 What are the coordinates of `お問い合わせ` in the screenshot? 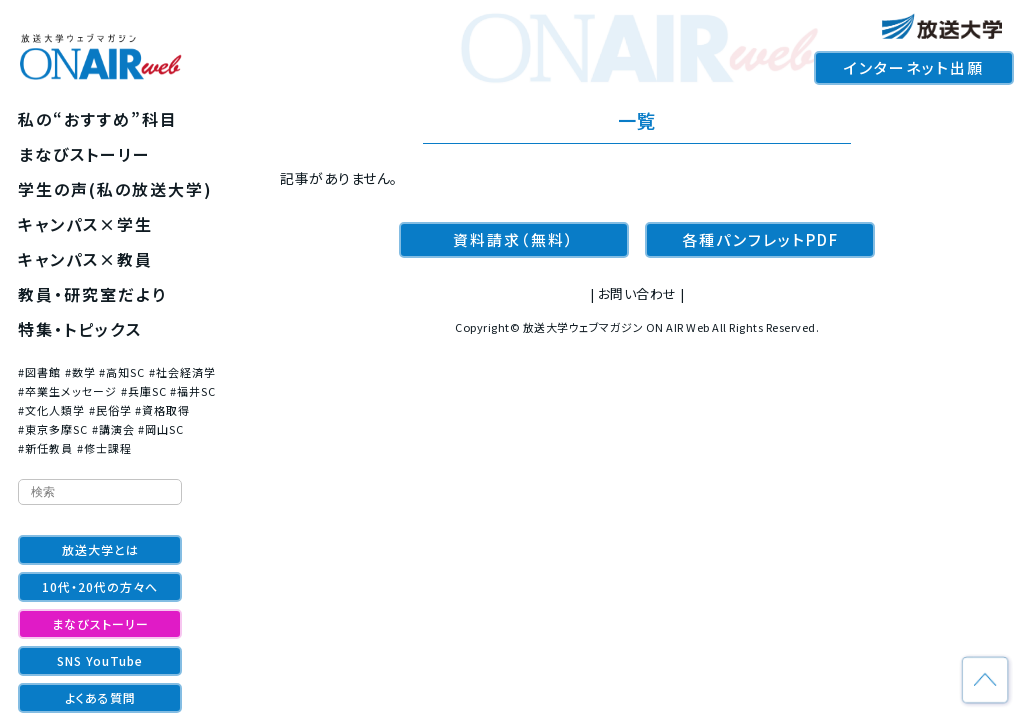 It's located at (637, 293).